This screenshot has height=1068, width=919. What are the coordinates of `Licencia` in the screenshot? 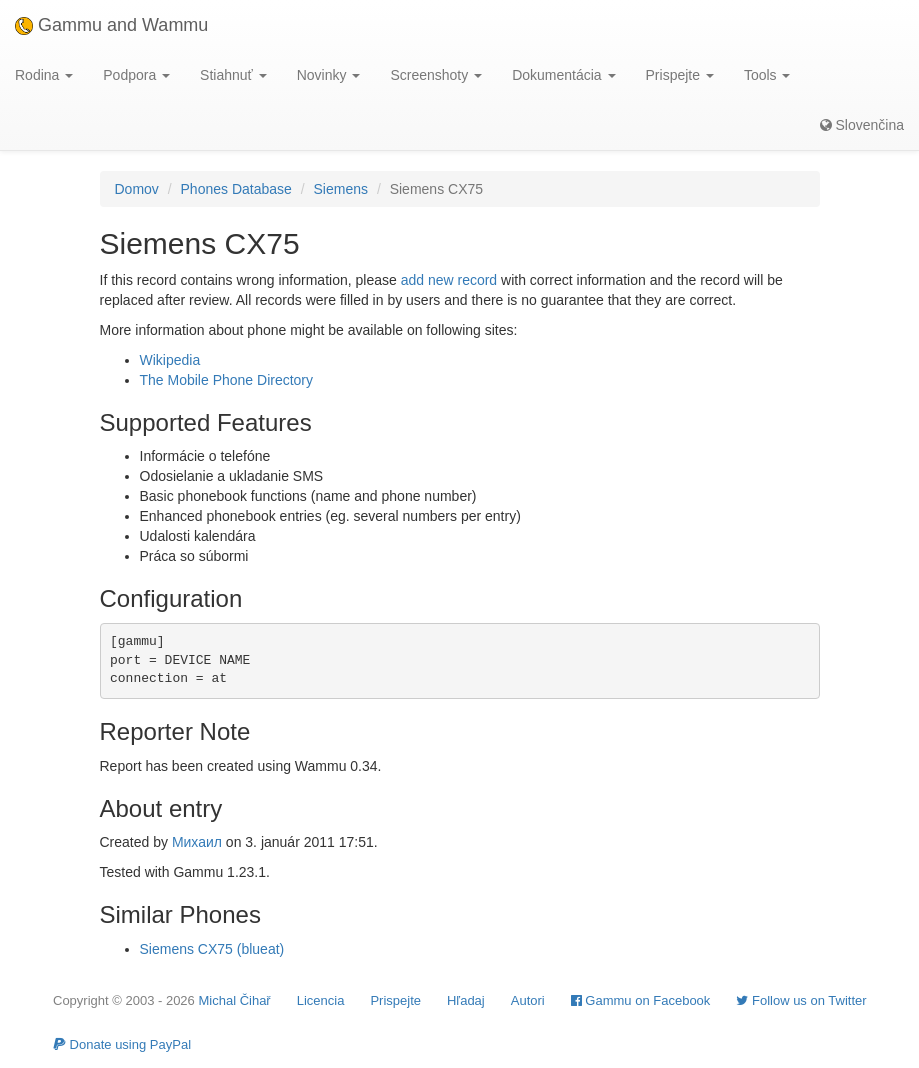 It's located at (321, 1000).